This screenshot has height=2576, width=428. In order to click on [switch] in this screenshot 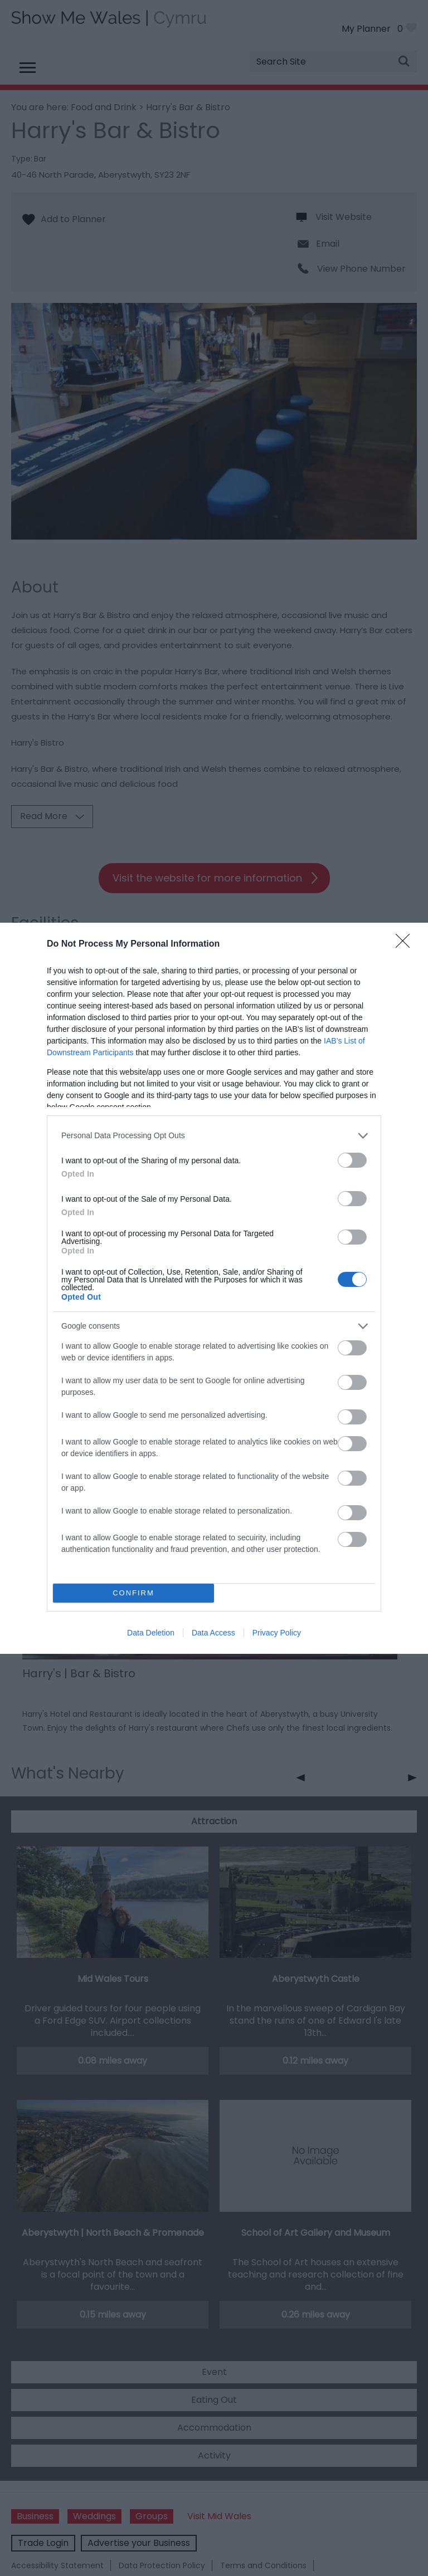, I will do `click(352, 1160)`.